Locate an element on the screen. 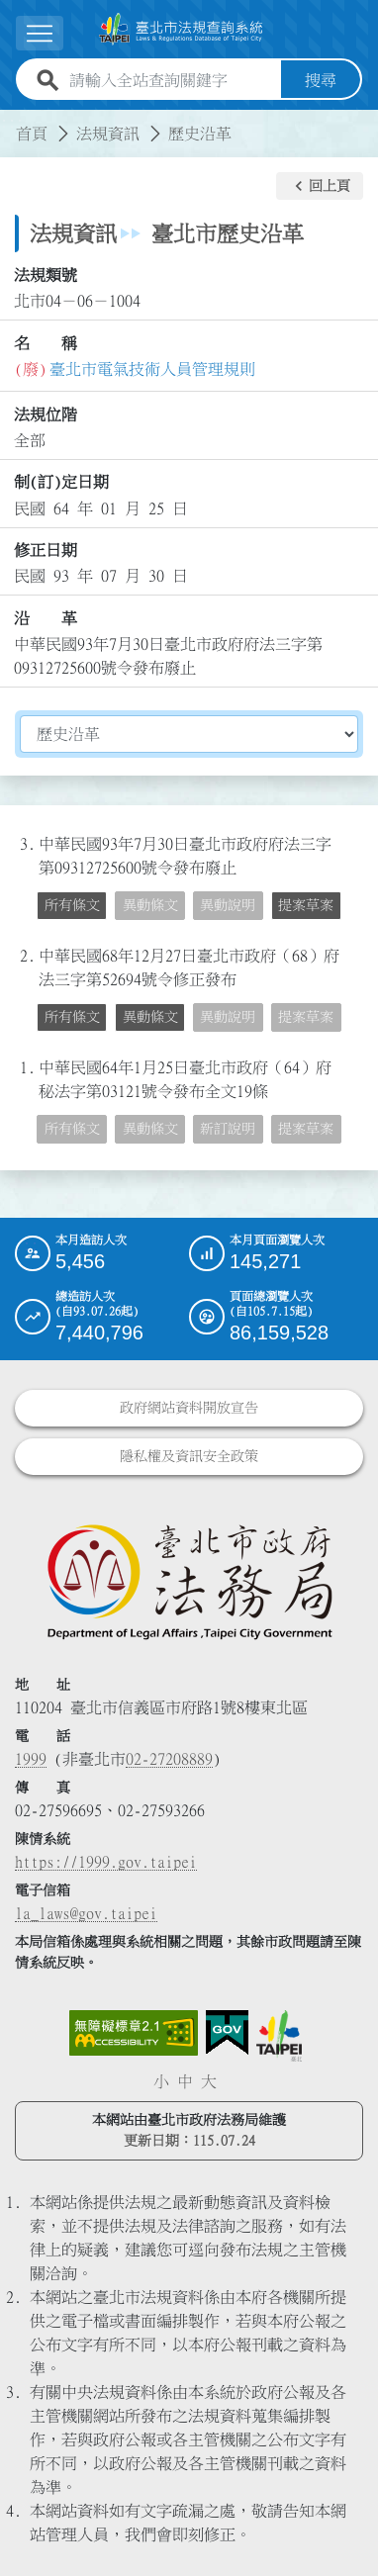  [請輸入全站查詢關鍵字] is located at coordinates (171, 80).